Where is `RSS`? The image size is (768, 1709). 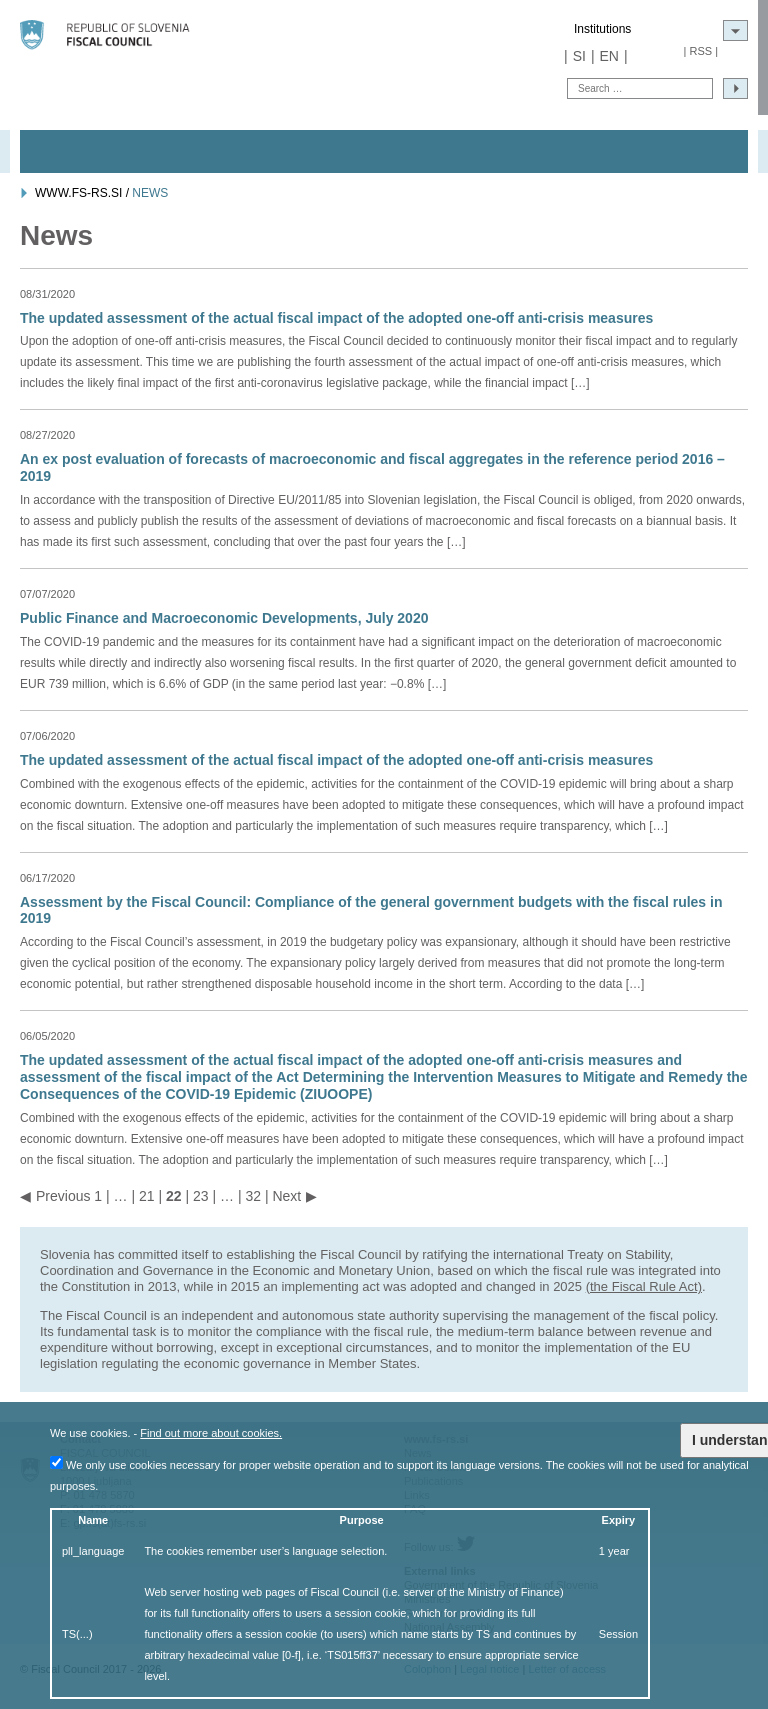
RSS is located at coordinates (700, 51).